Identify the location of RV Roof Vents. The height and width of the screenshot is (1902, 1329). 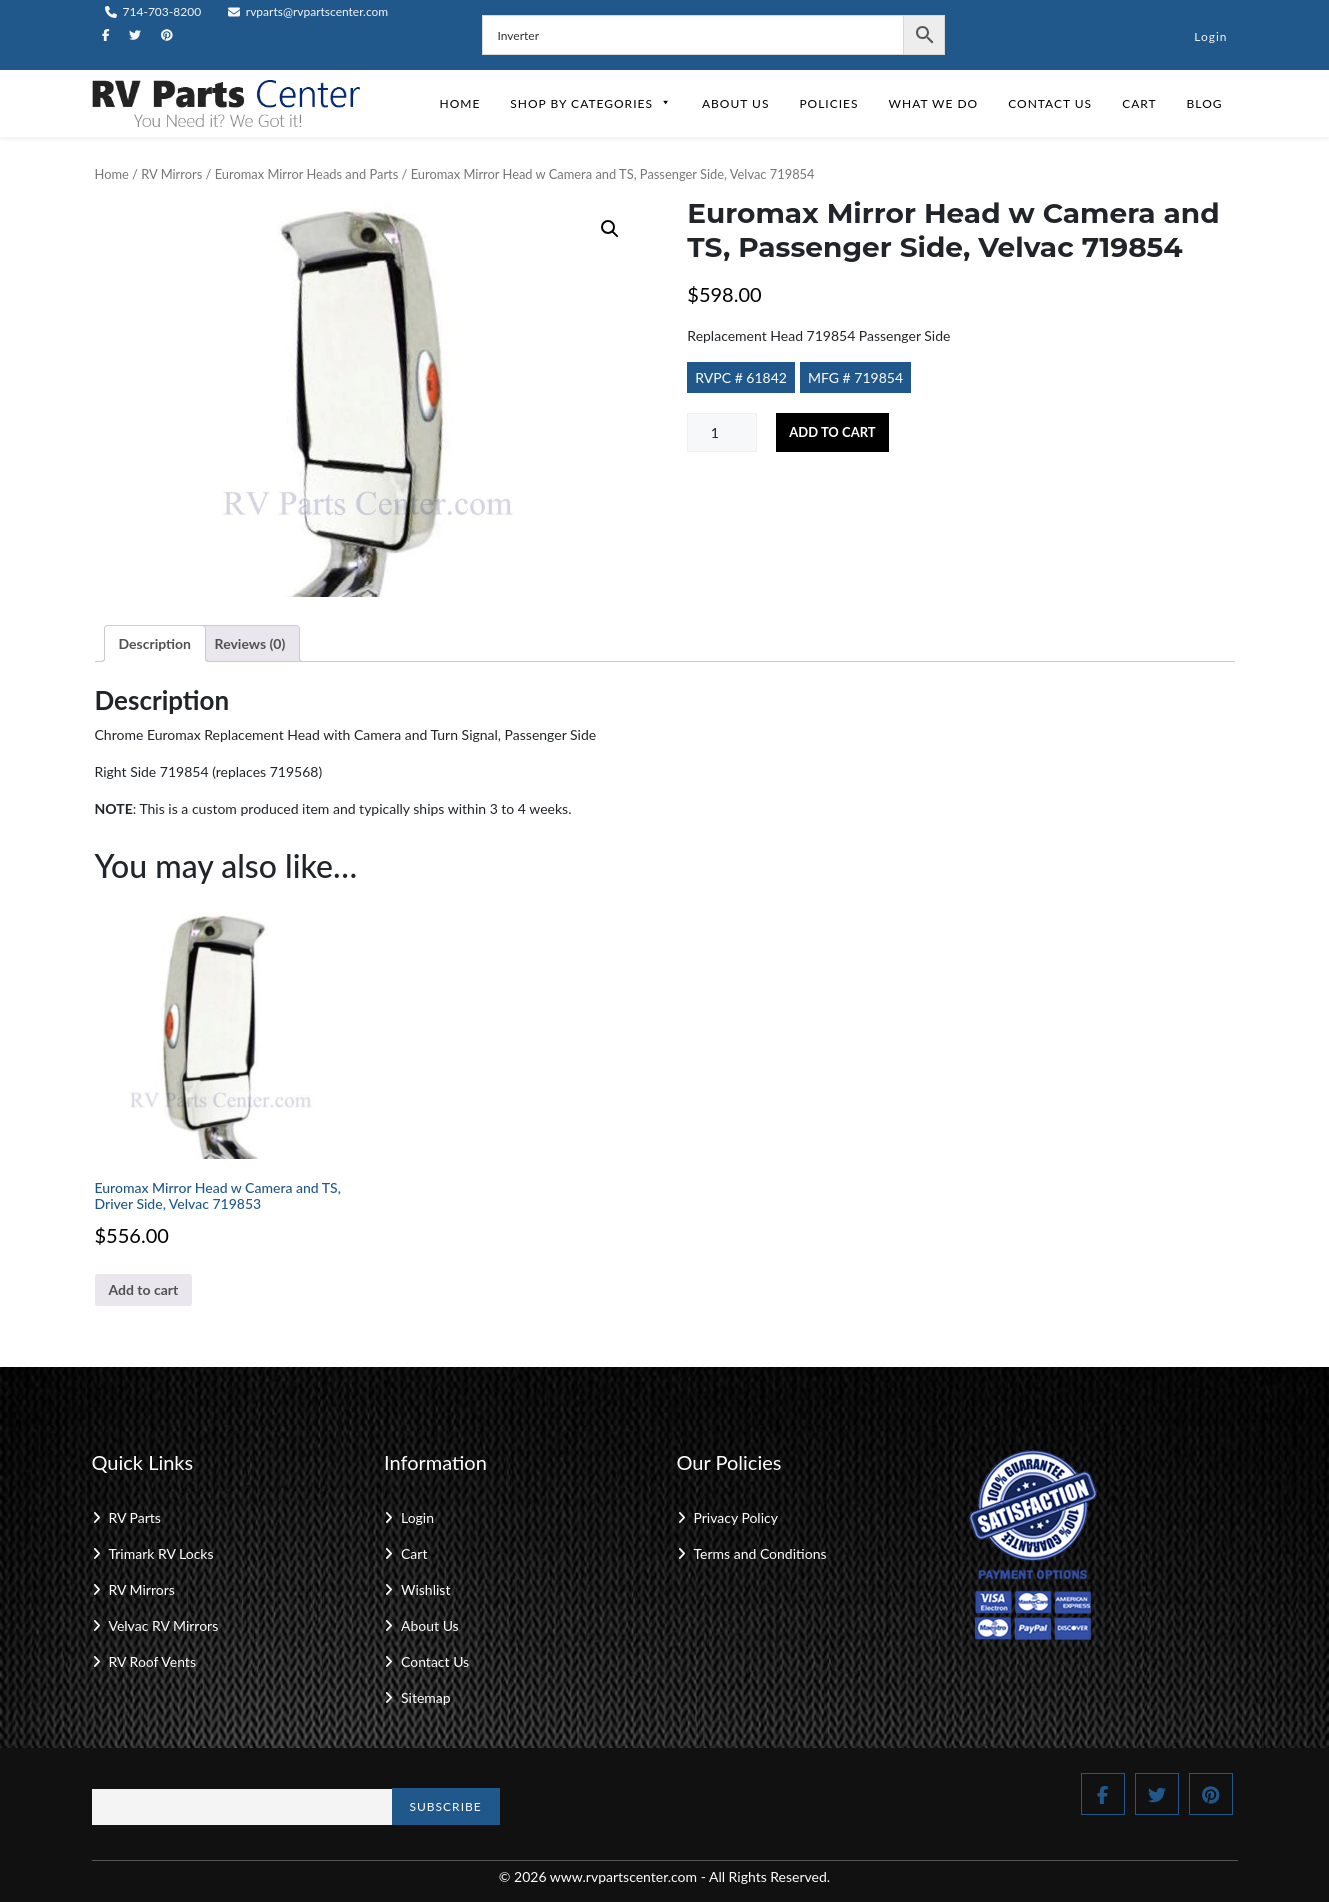
(152, 1661).